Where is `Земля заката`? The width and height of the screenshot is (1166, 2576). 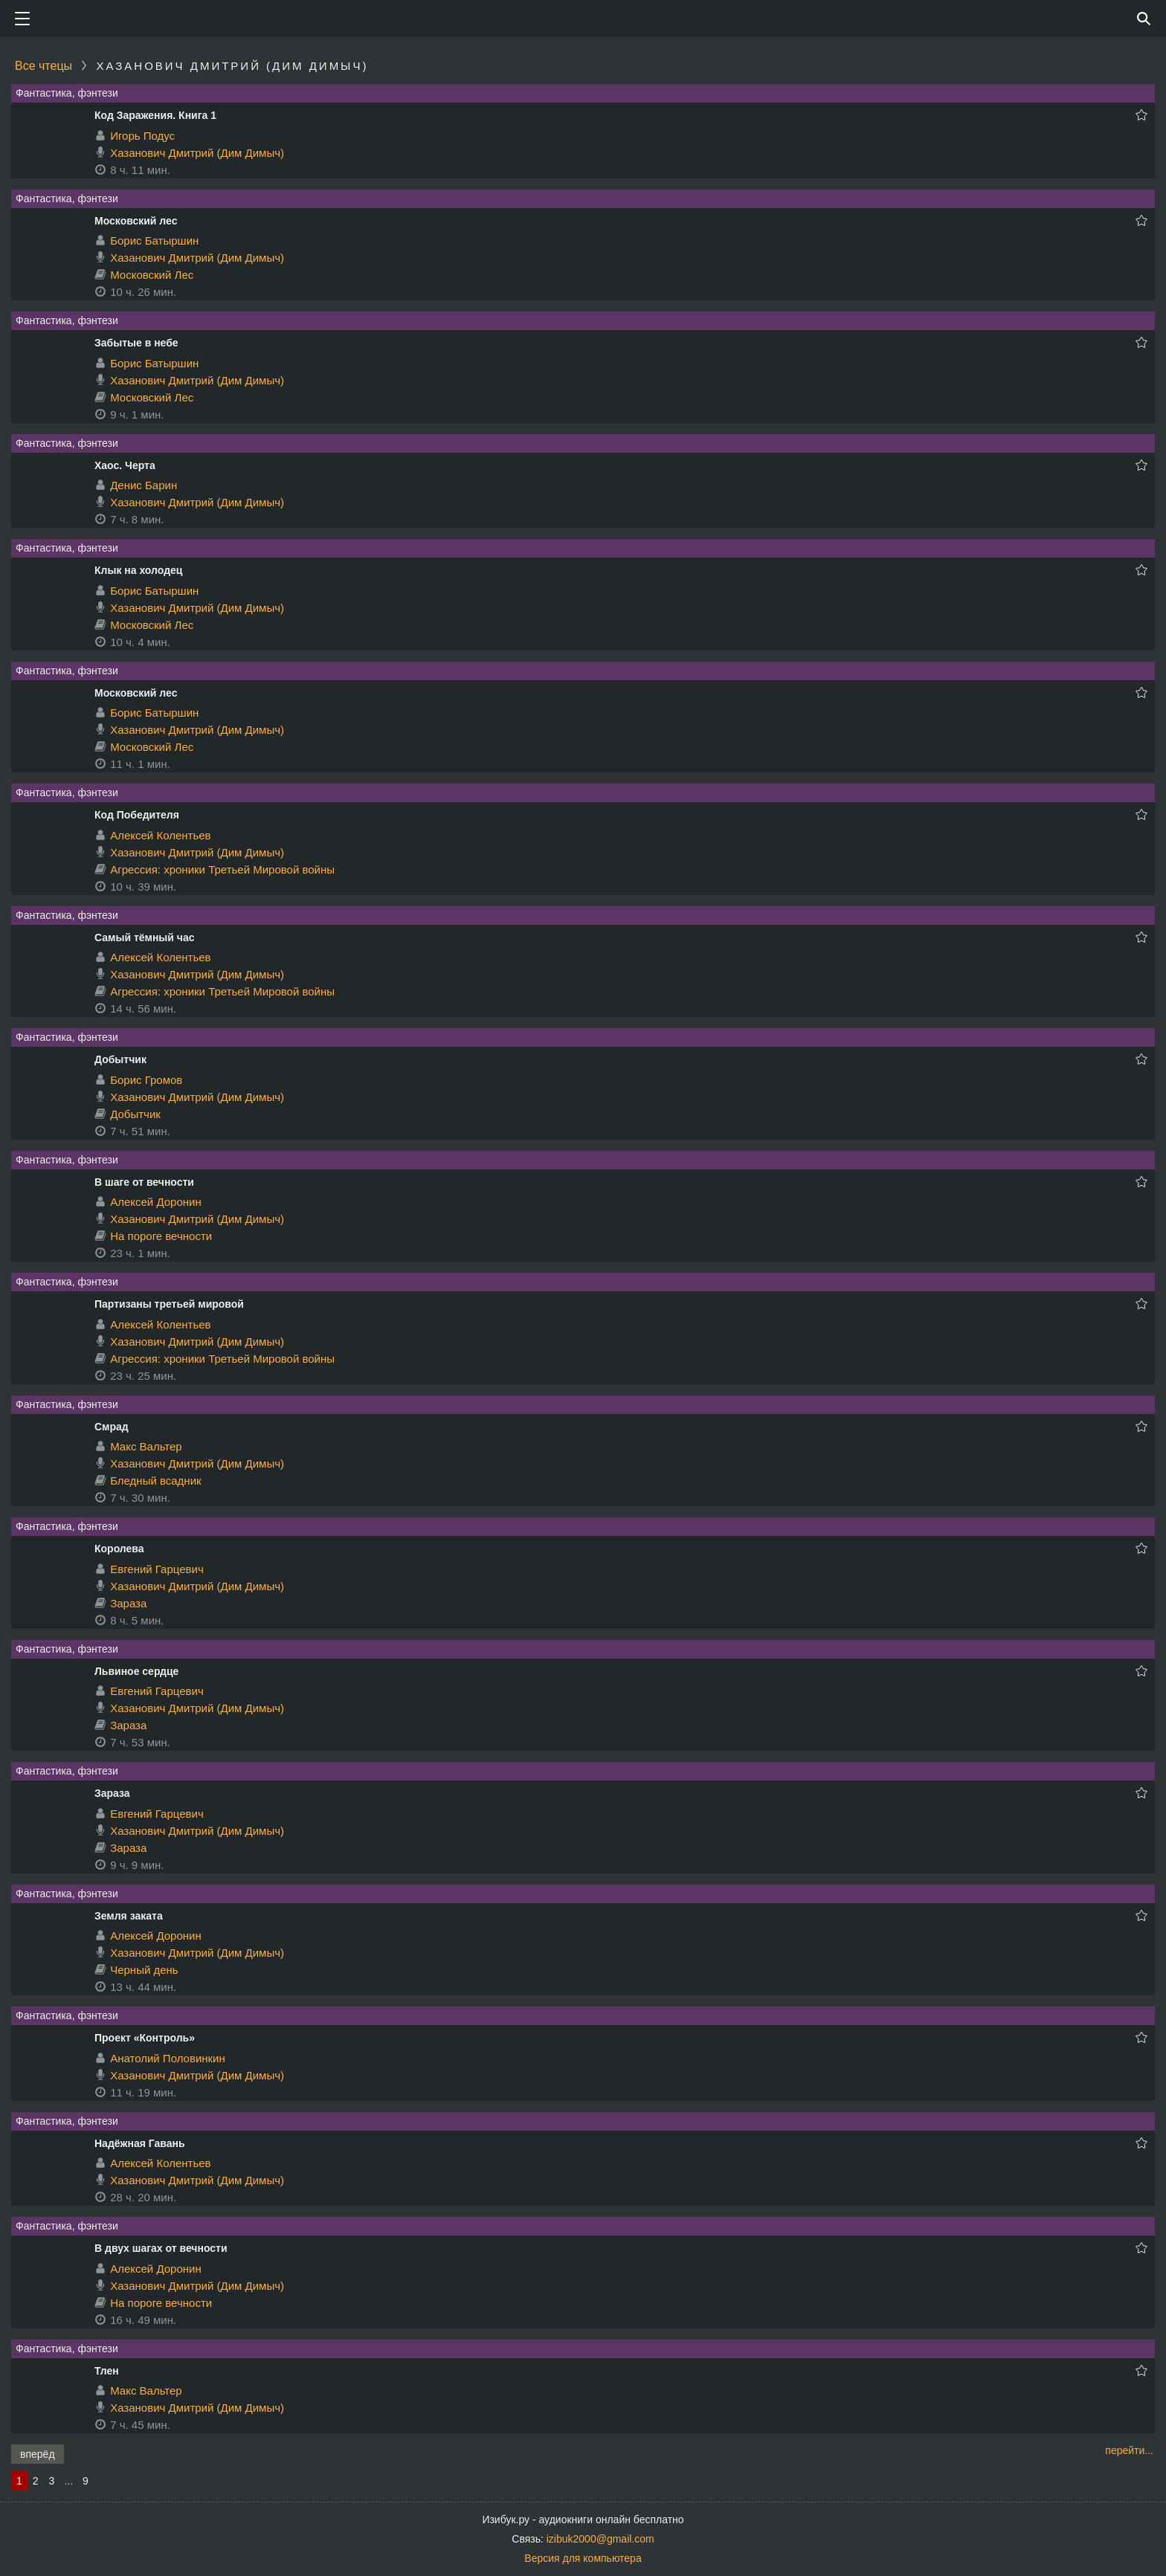
Земля заката is located at coordinates (128, 1916).